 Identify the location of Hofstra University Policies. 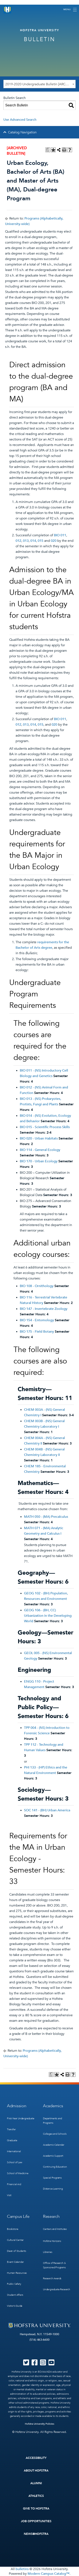
(39, 2424).